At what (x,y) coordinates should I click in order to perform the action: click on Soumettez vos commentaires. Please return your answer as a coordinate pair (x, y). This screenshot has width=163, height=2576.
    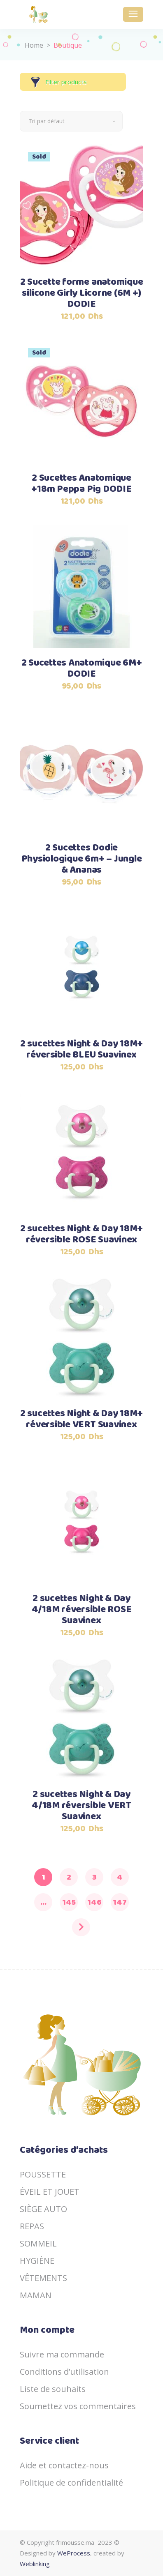
    Looking at the image, I should click on (78, 2406).